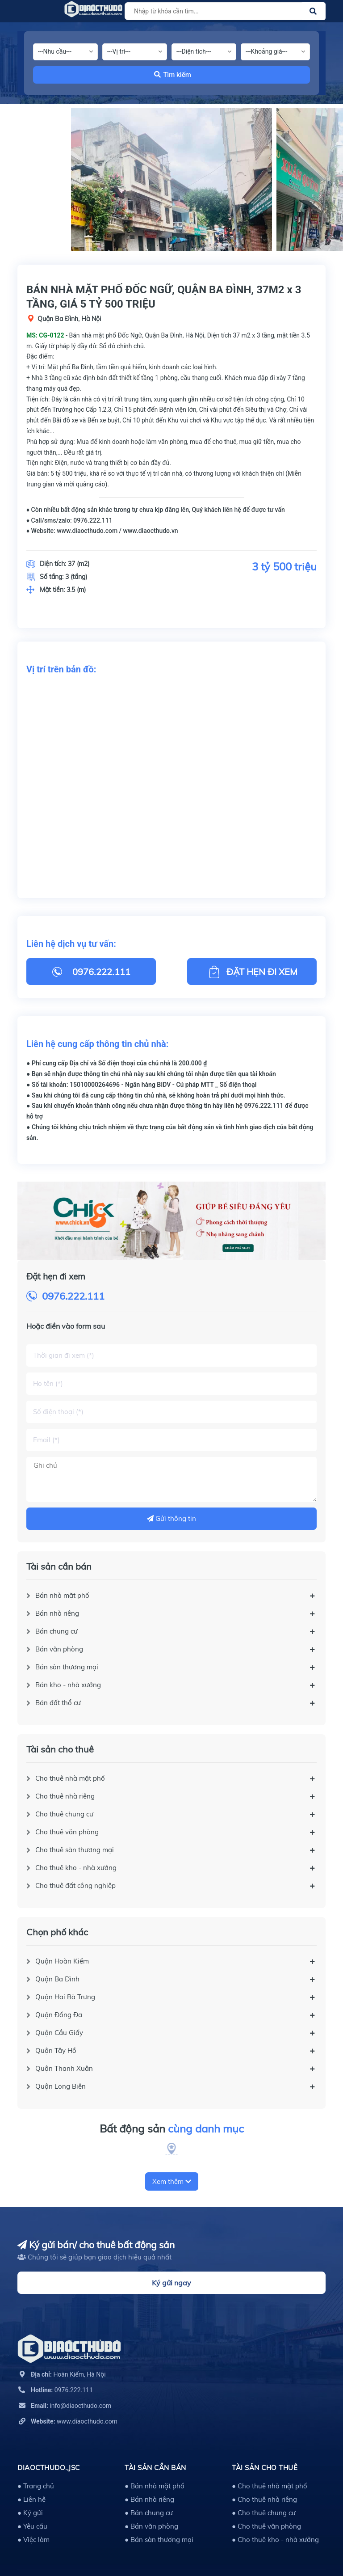 The height and width of the screenshot is (2576, 343). What do you see at coordinates (57, 1979) in the screenshot?
I see `Quận Ba Đình` at bounding box center [57, 1979].